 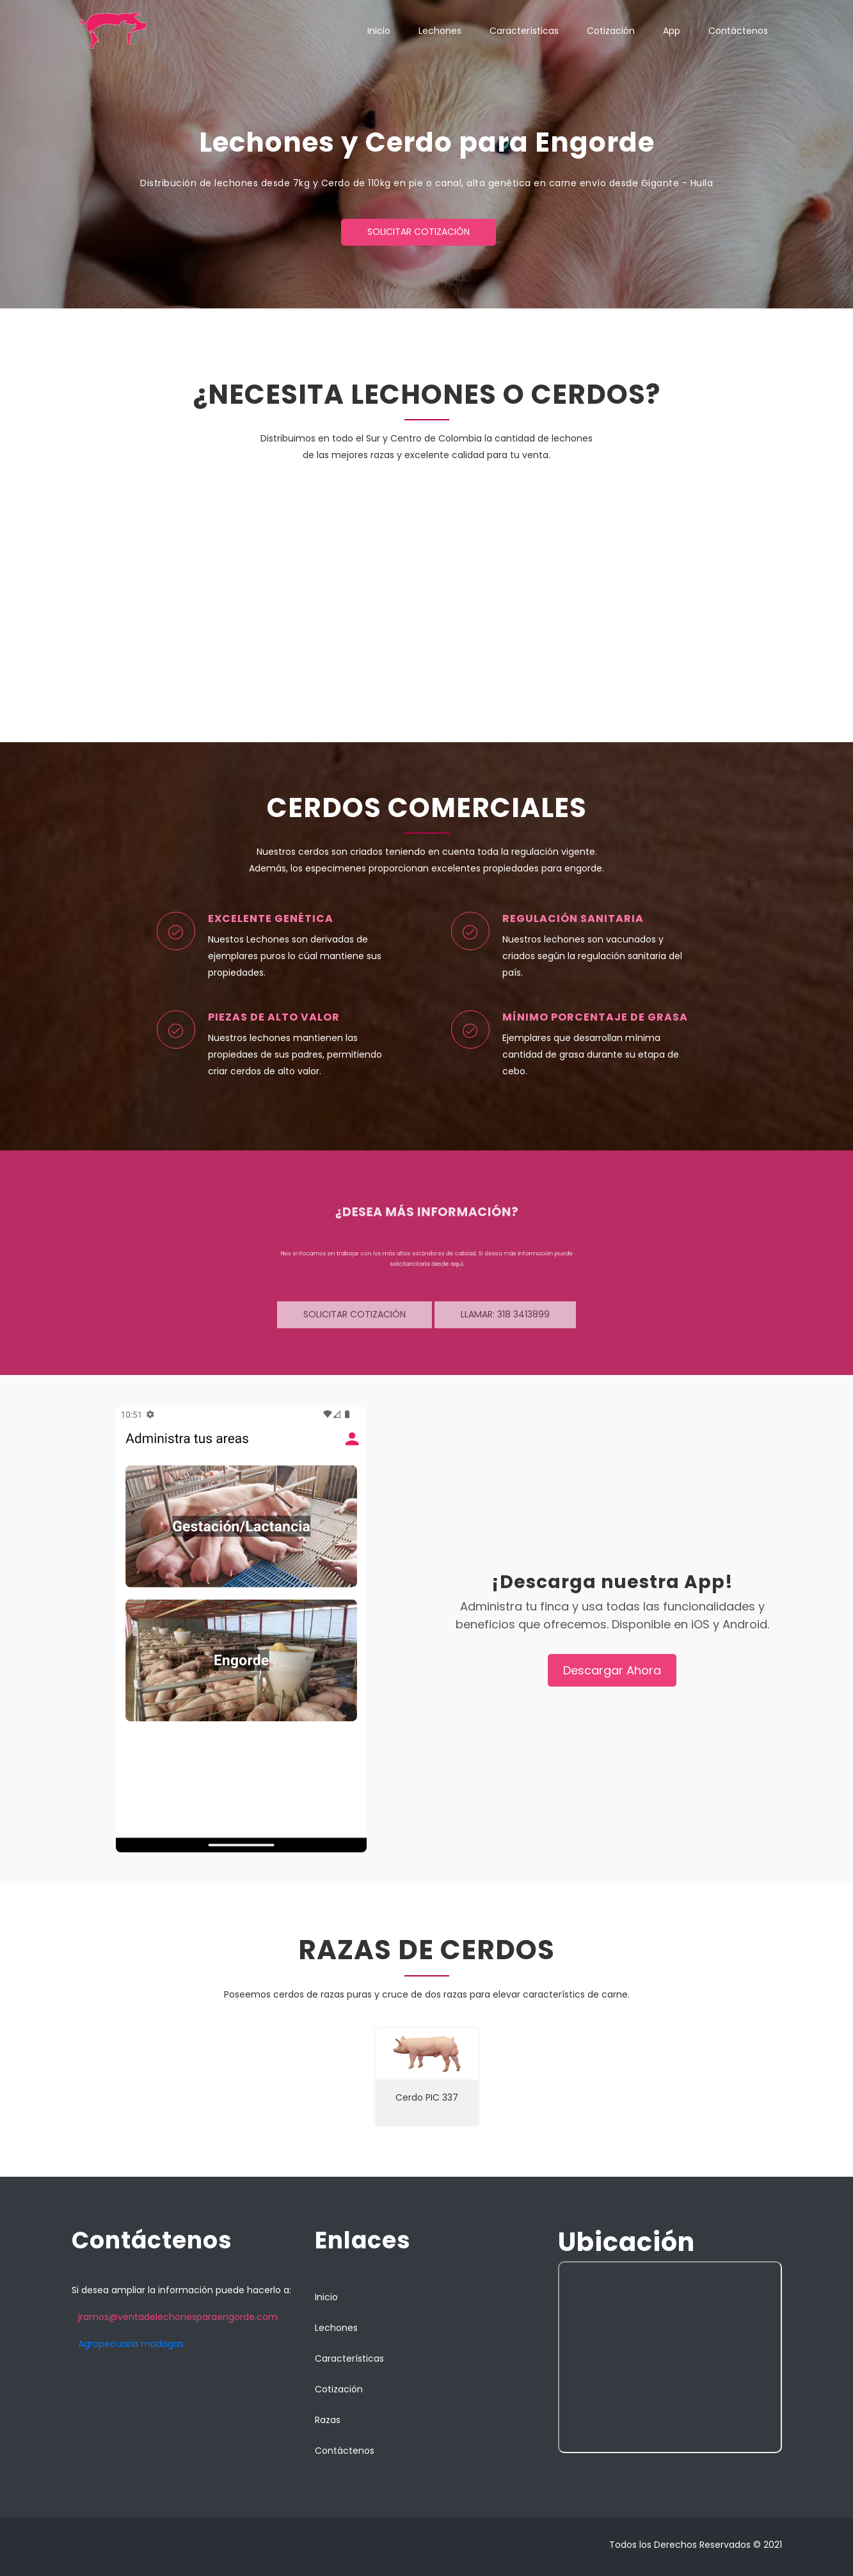 I want to click on App, so click(x=671, y=30).